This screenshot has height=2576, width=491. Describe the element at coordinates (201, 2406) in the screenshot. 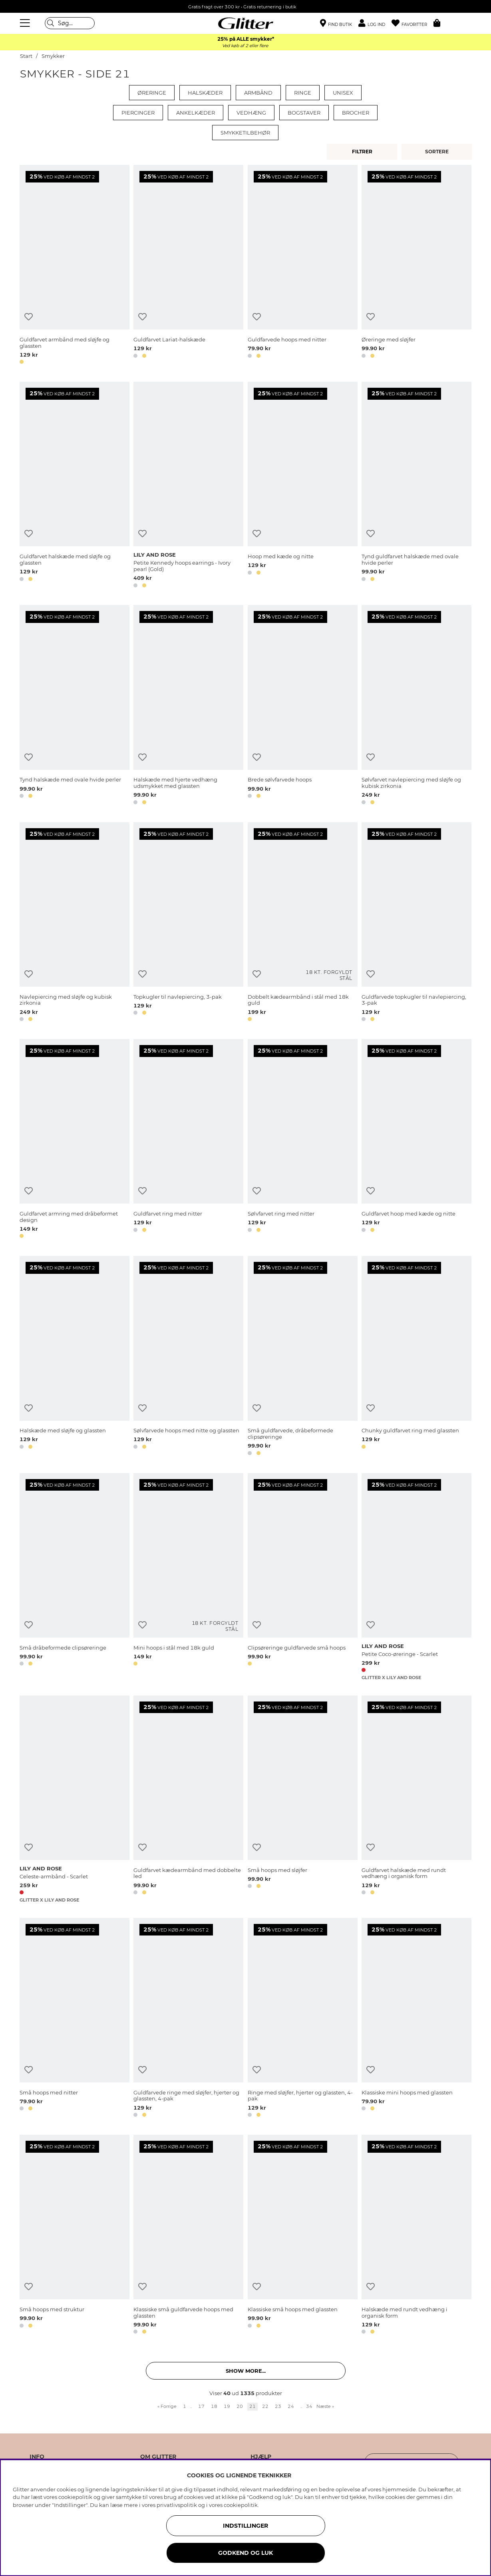

I see `17` at that location.